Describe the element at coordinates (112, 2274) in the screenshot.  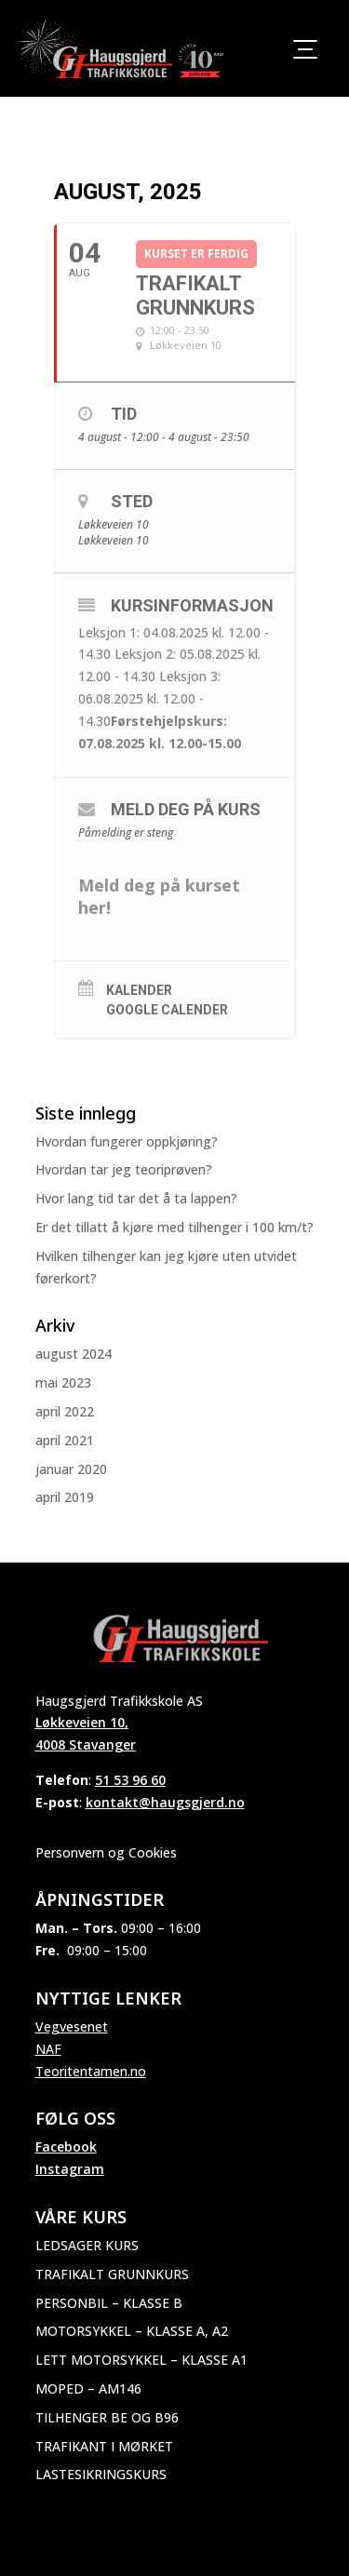
I see `Trafikalt grunnkurs` at that location.